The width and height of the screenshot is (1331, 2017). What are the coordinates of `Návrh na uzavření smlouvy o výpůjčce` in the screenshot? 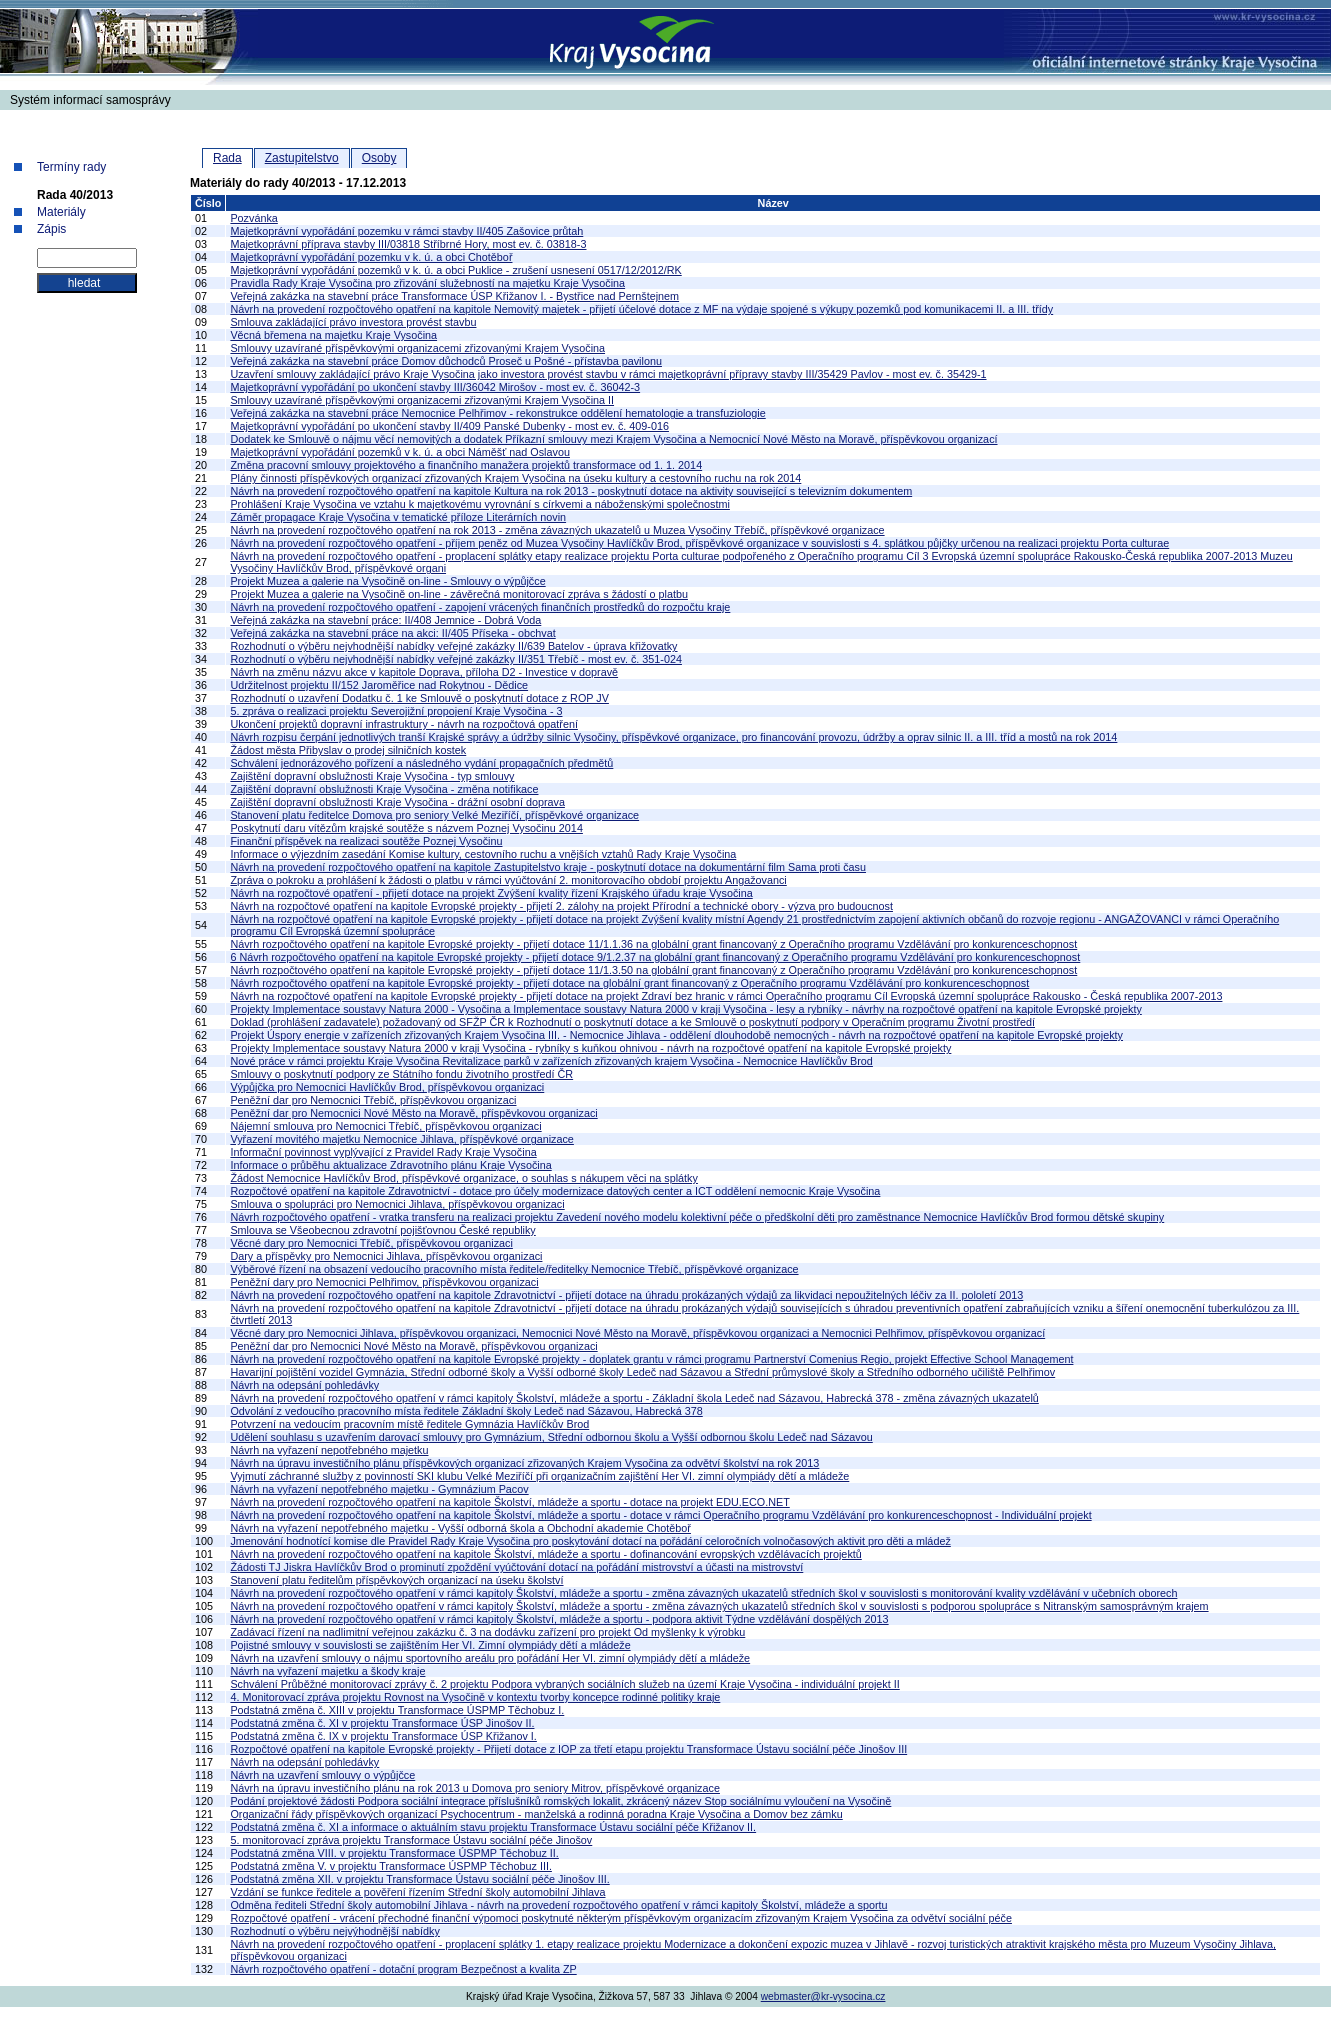 It's located at (322, 1775).